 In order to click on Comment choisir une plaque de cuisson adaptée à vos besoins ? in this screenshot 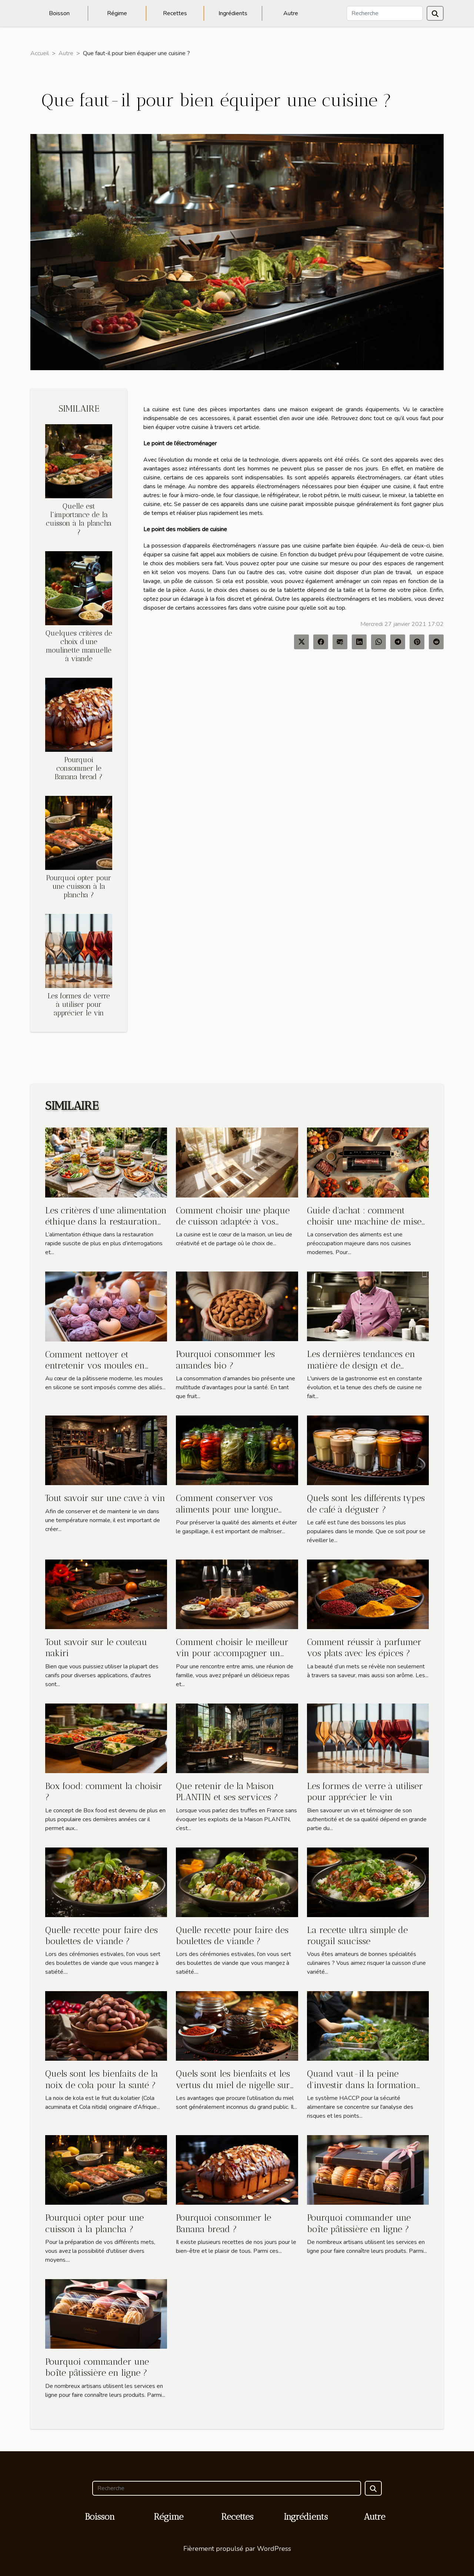, I will do `click(233, 1221)`.